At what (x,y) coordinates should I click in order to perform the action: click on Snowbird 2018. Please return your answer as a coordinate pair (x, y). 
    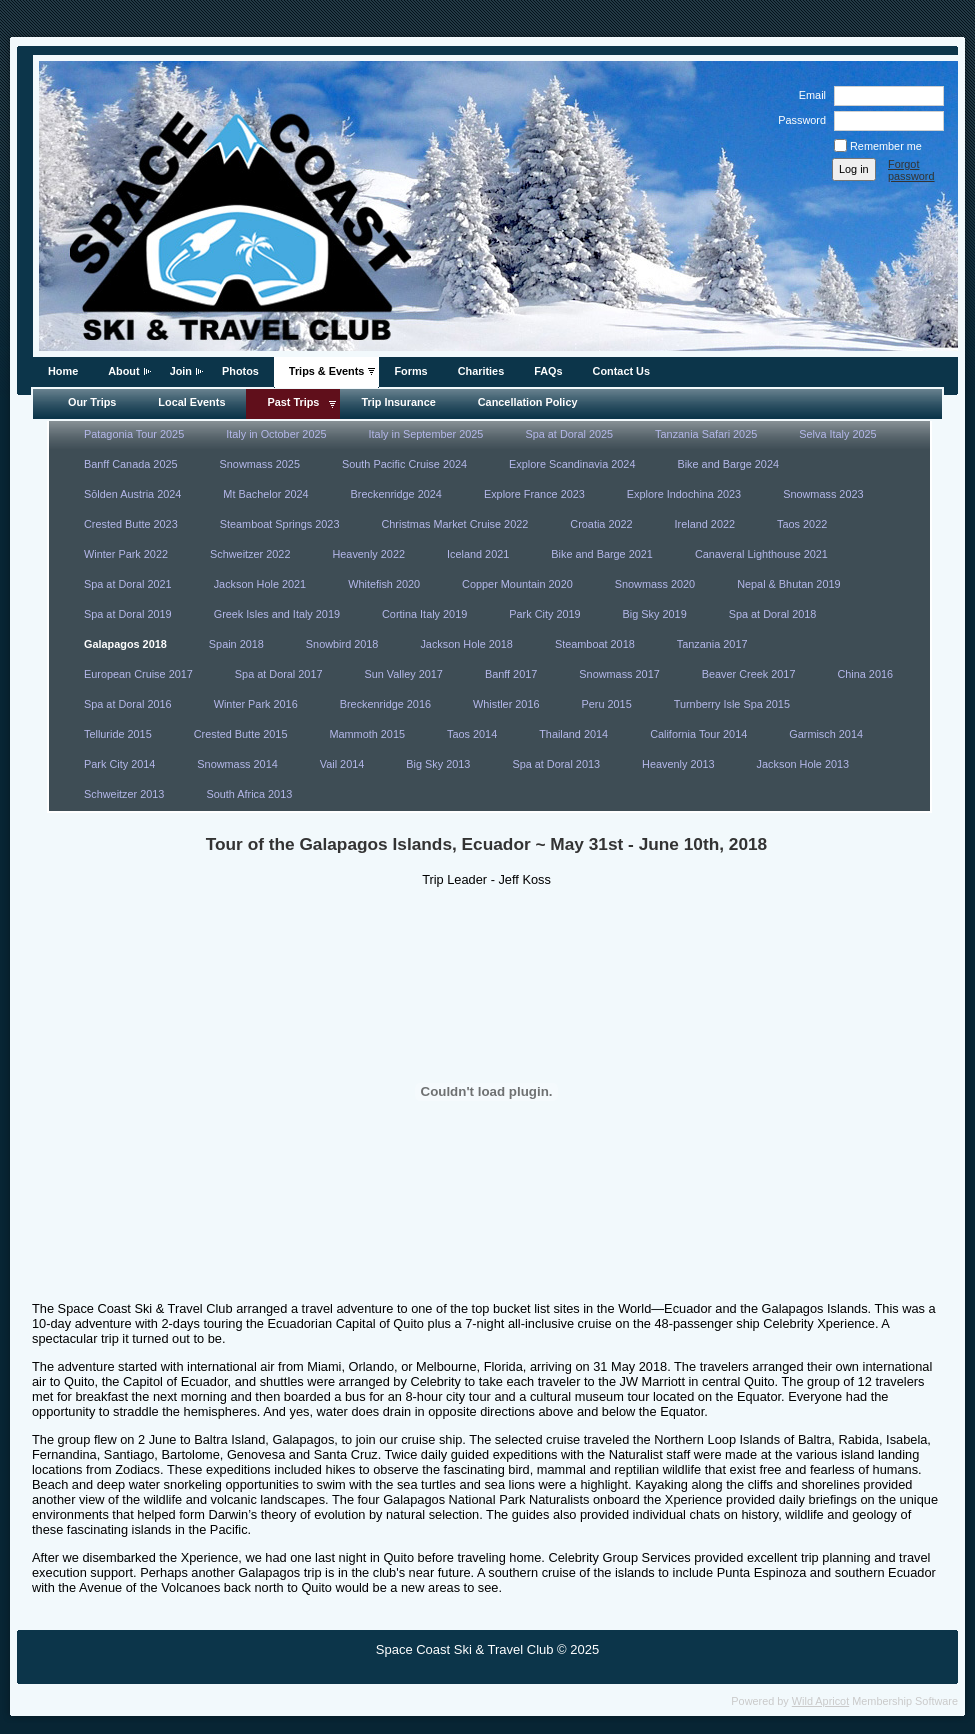
    Looking at the image, I should click on (342, 644).